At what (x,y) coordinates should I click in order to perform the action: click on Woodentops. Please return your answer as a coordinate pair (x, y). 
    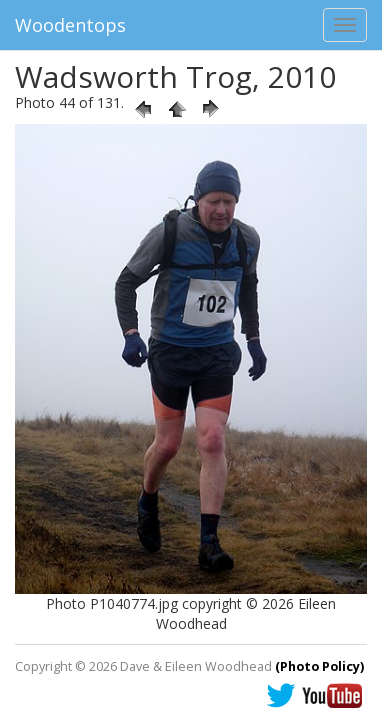
    Looking at the image, I should click on (70, 25).